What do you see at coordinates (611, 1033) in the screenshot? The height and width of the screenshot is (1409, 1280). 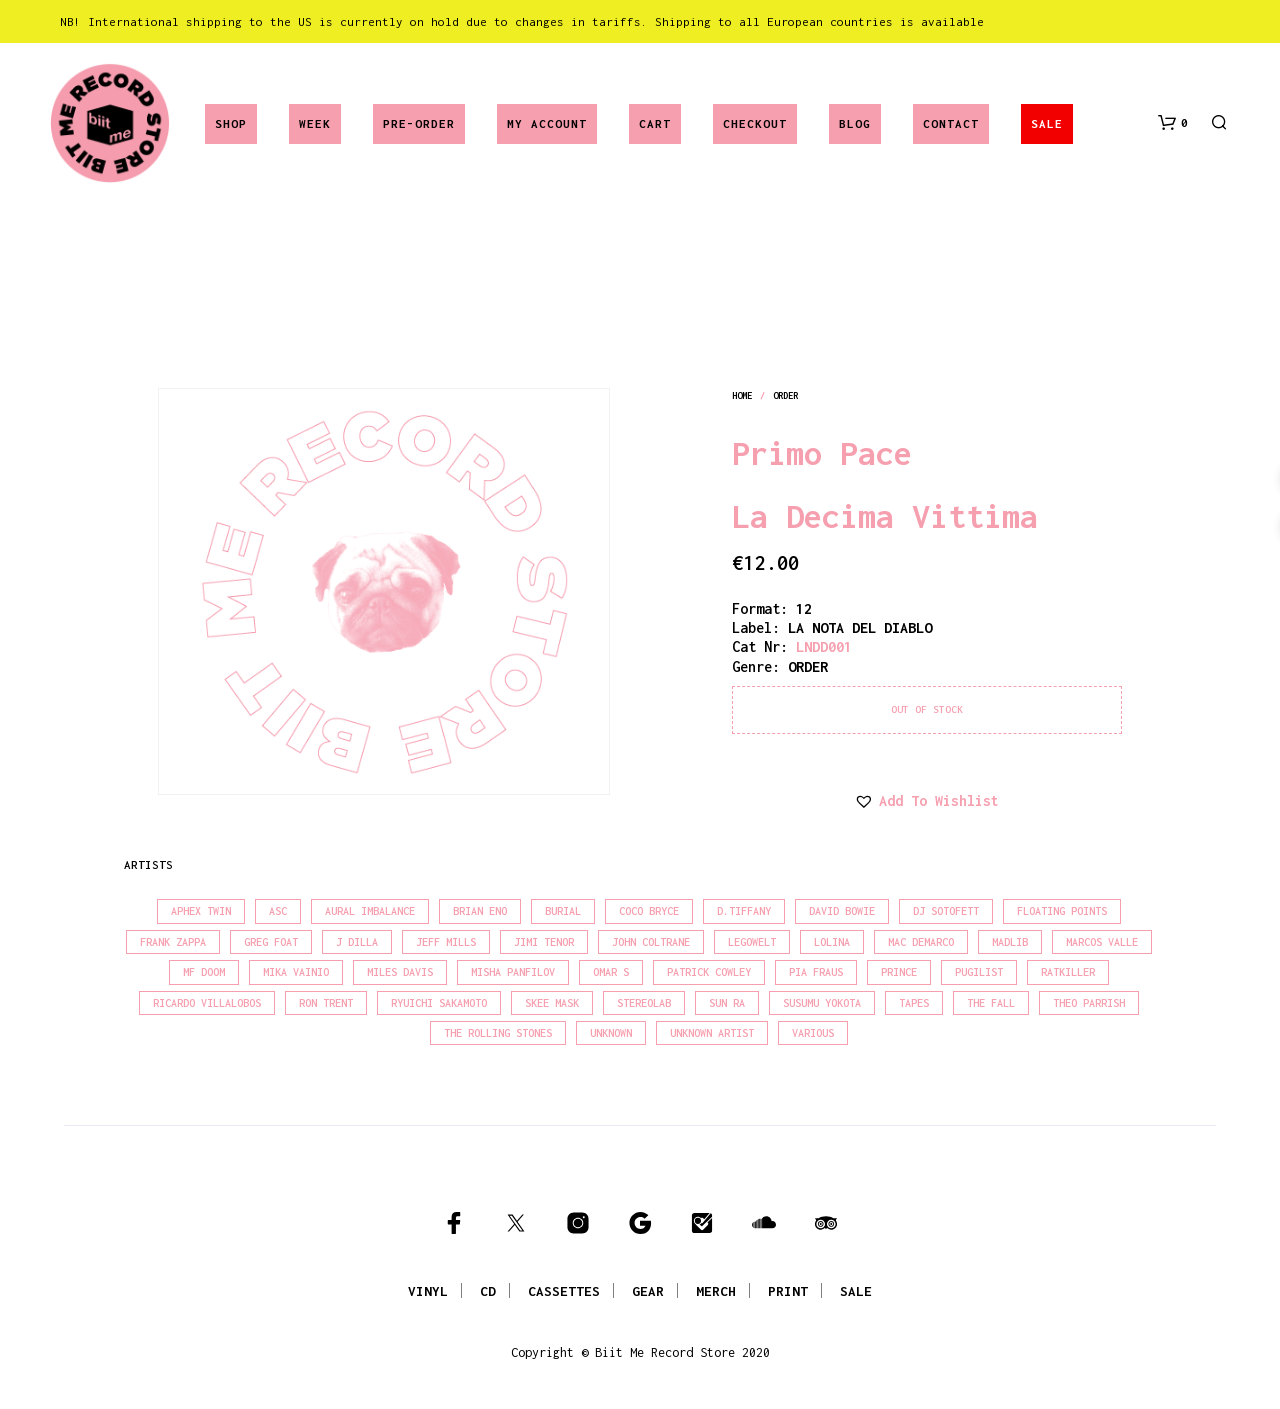 I see `Unknown [Unknown (85 products)]` at bounding box center [611, 1033].